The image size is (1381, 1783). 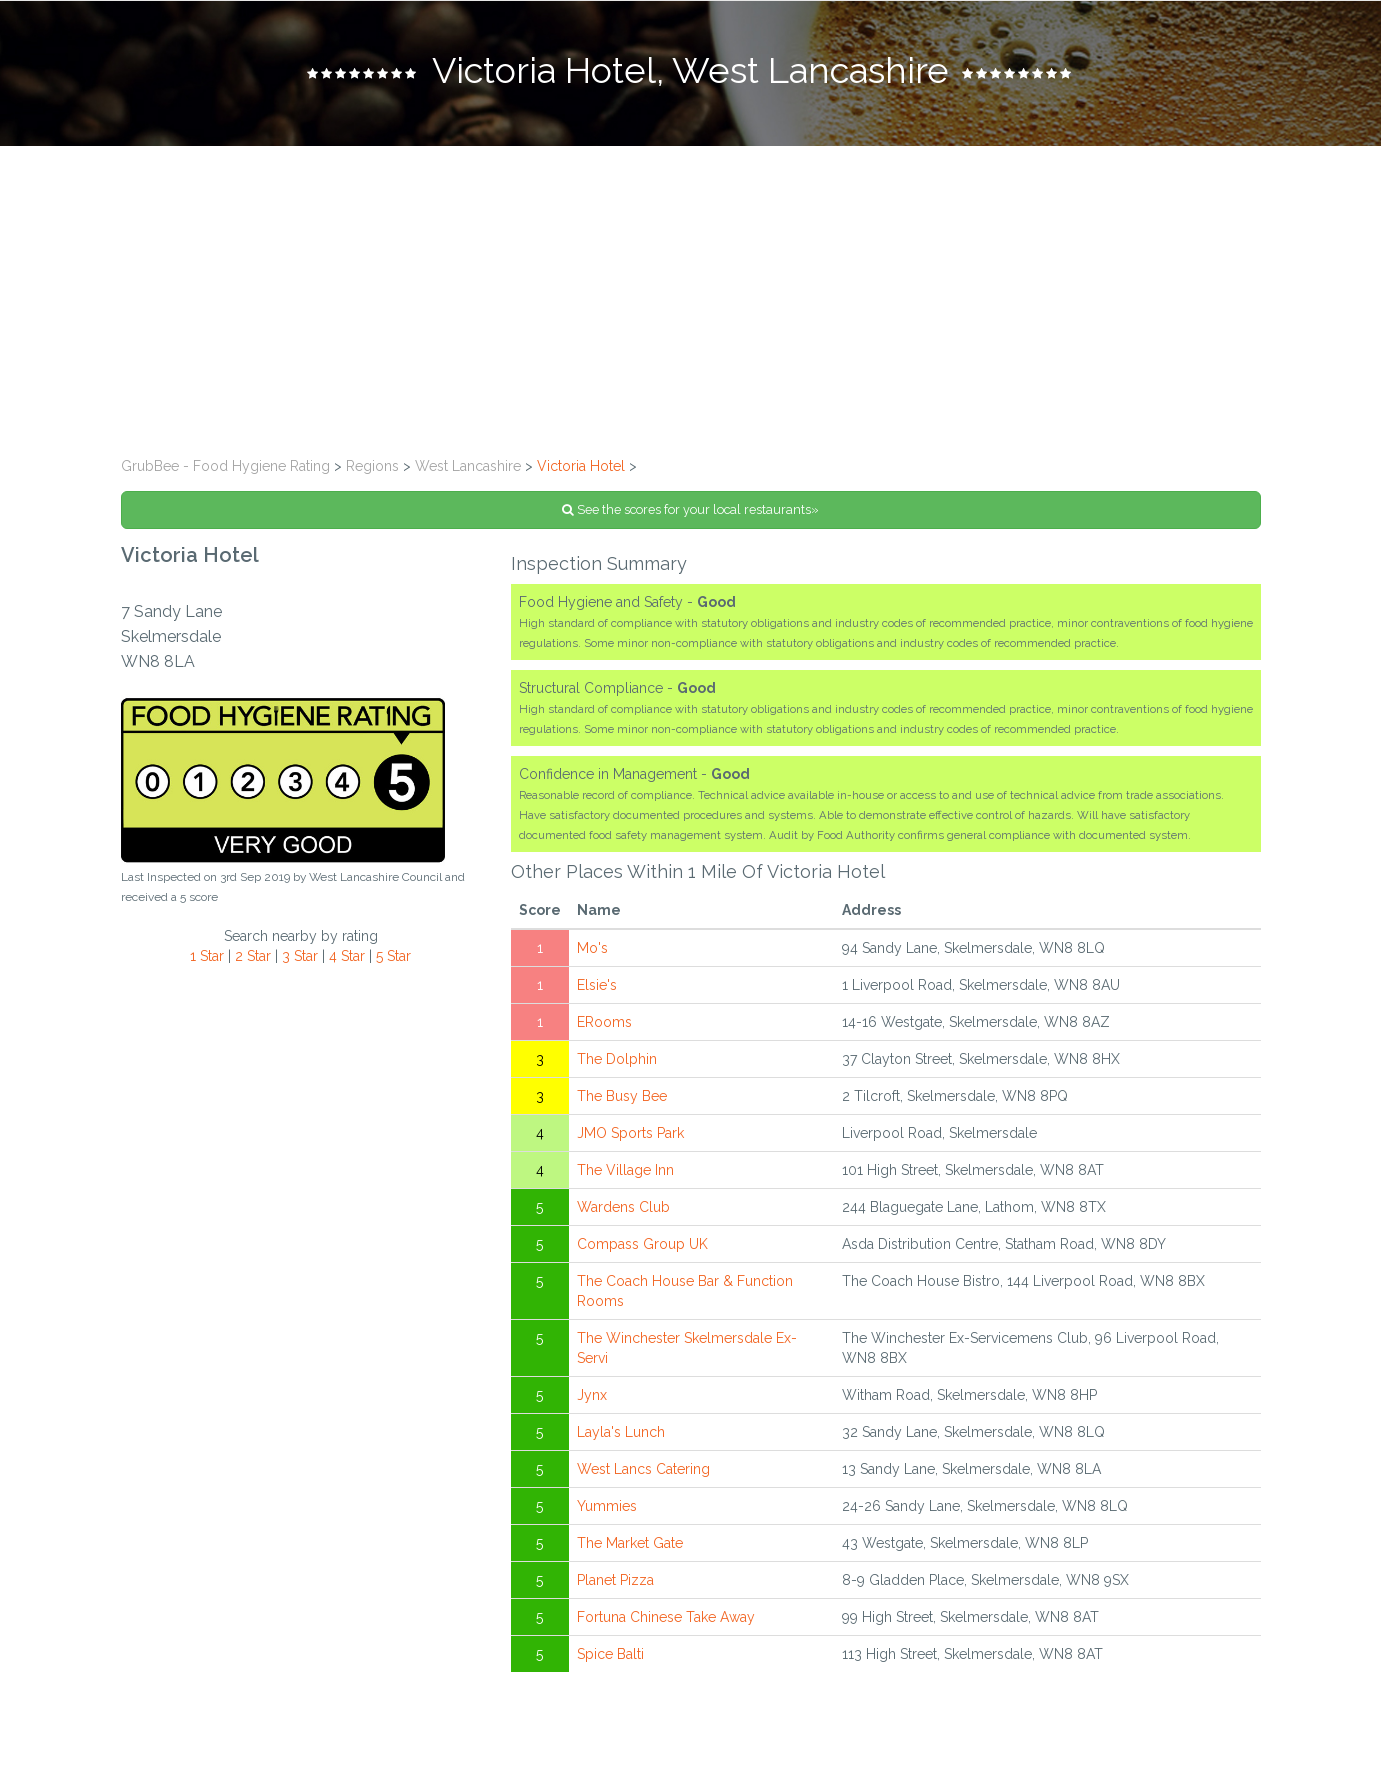 I want to click on Layla's Lunch, so click(x=621, y=1432).